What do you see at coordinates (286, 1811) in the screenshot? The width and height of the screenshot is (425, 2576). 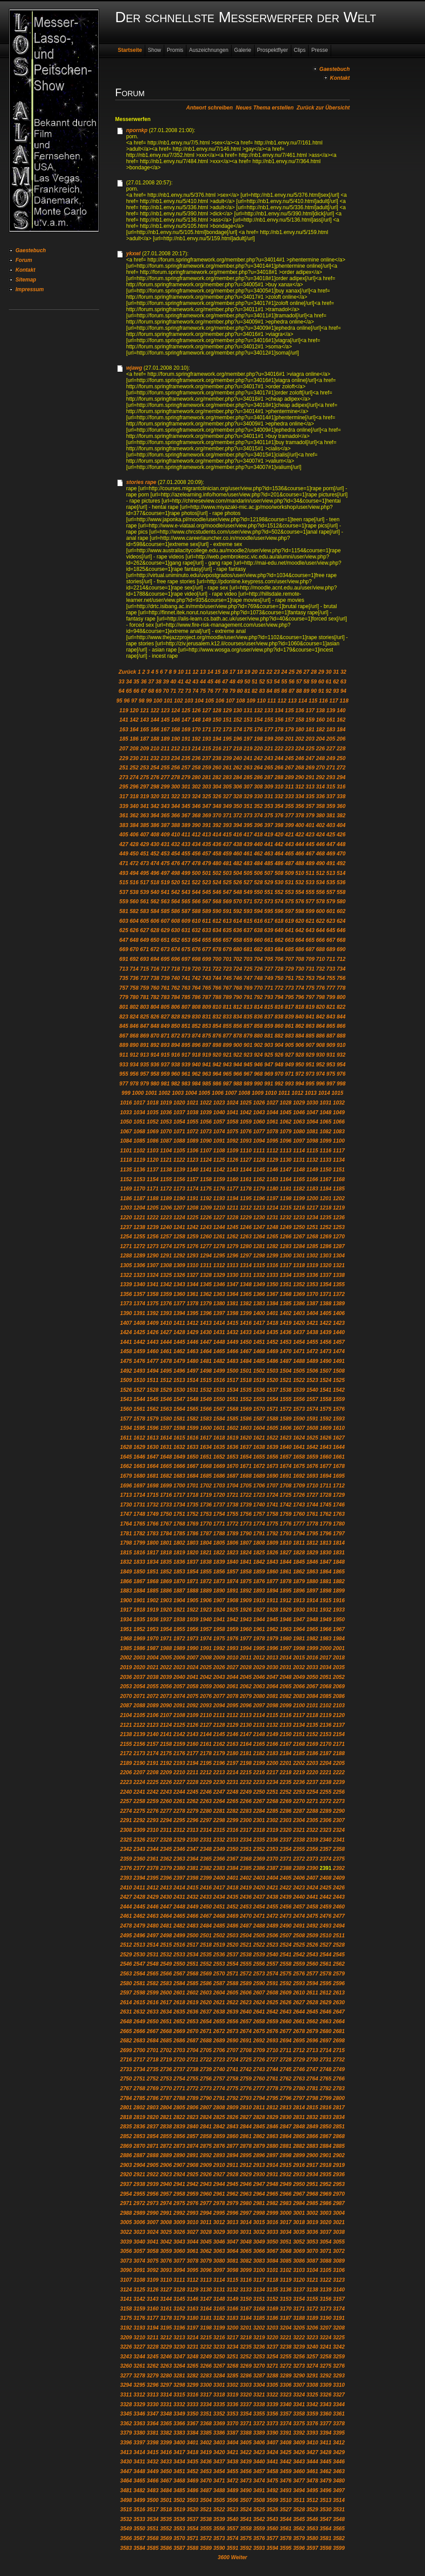 I see `2286` at bounding box center [286, 1811].